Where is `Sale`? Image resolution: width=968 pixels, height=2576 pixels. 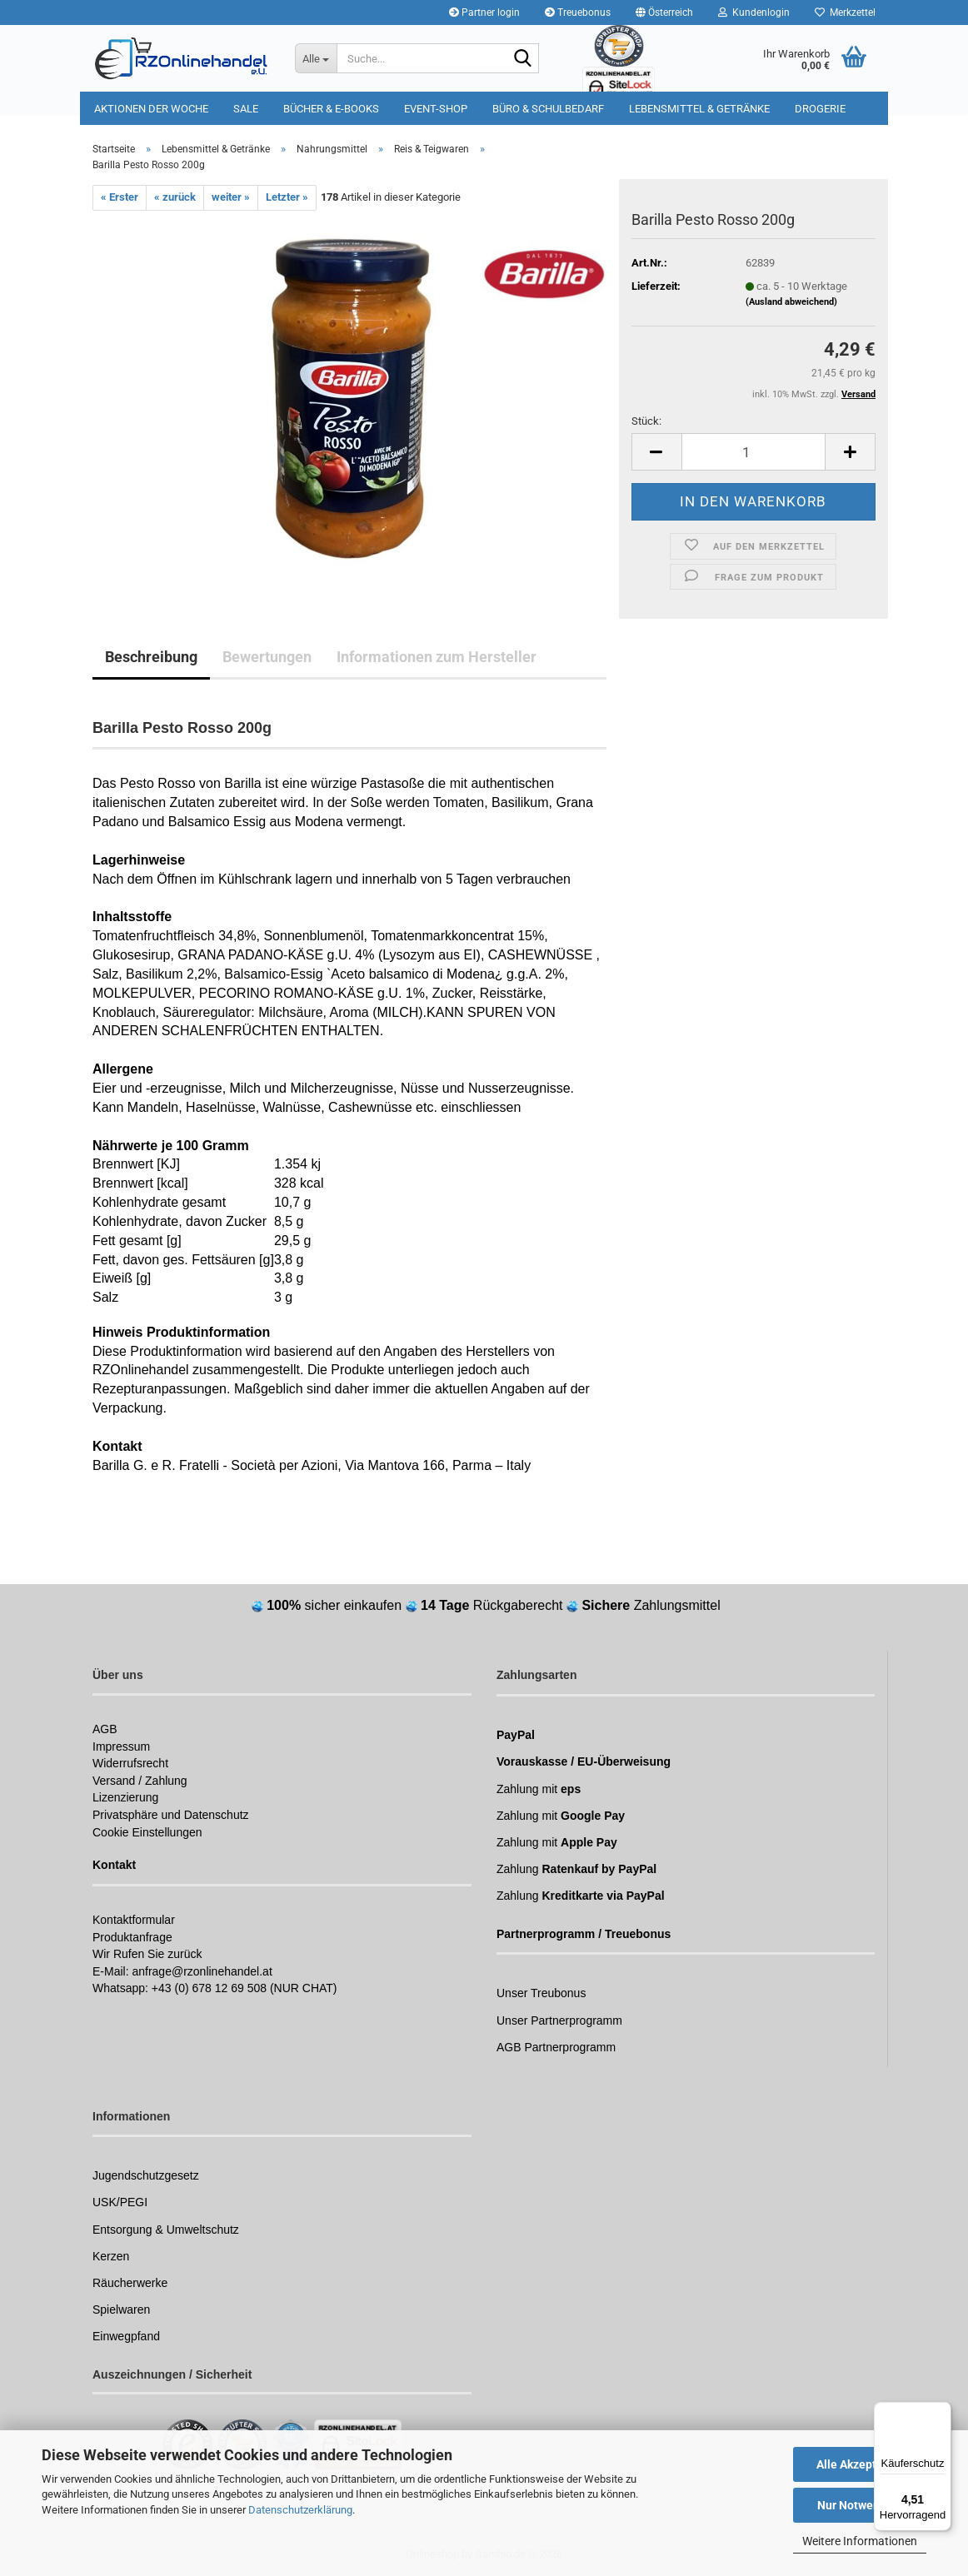 Sale is located at coordinates (245, 108).